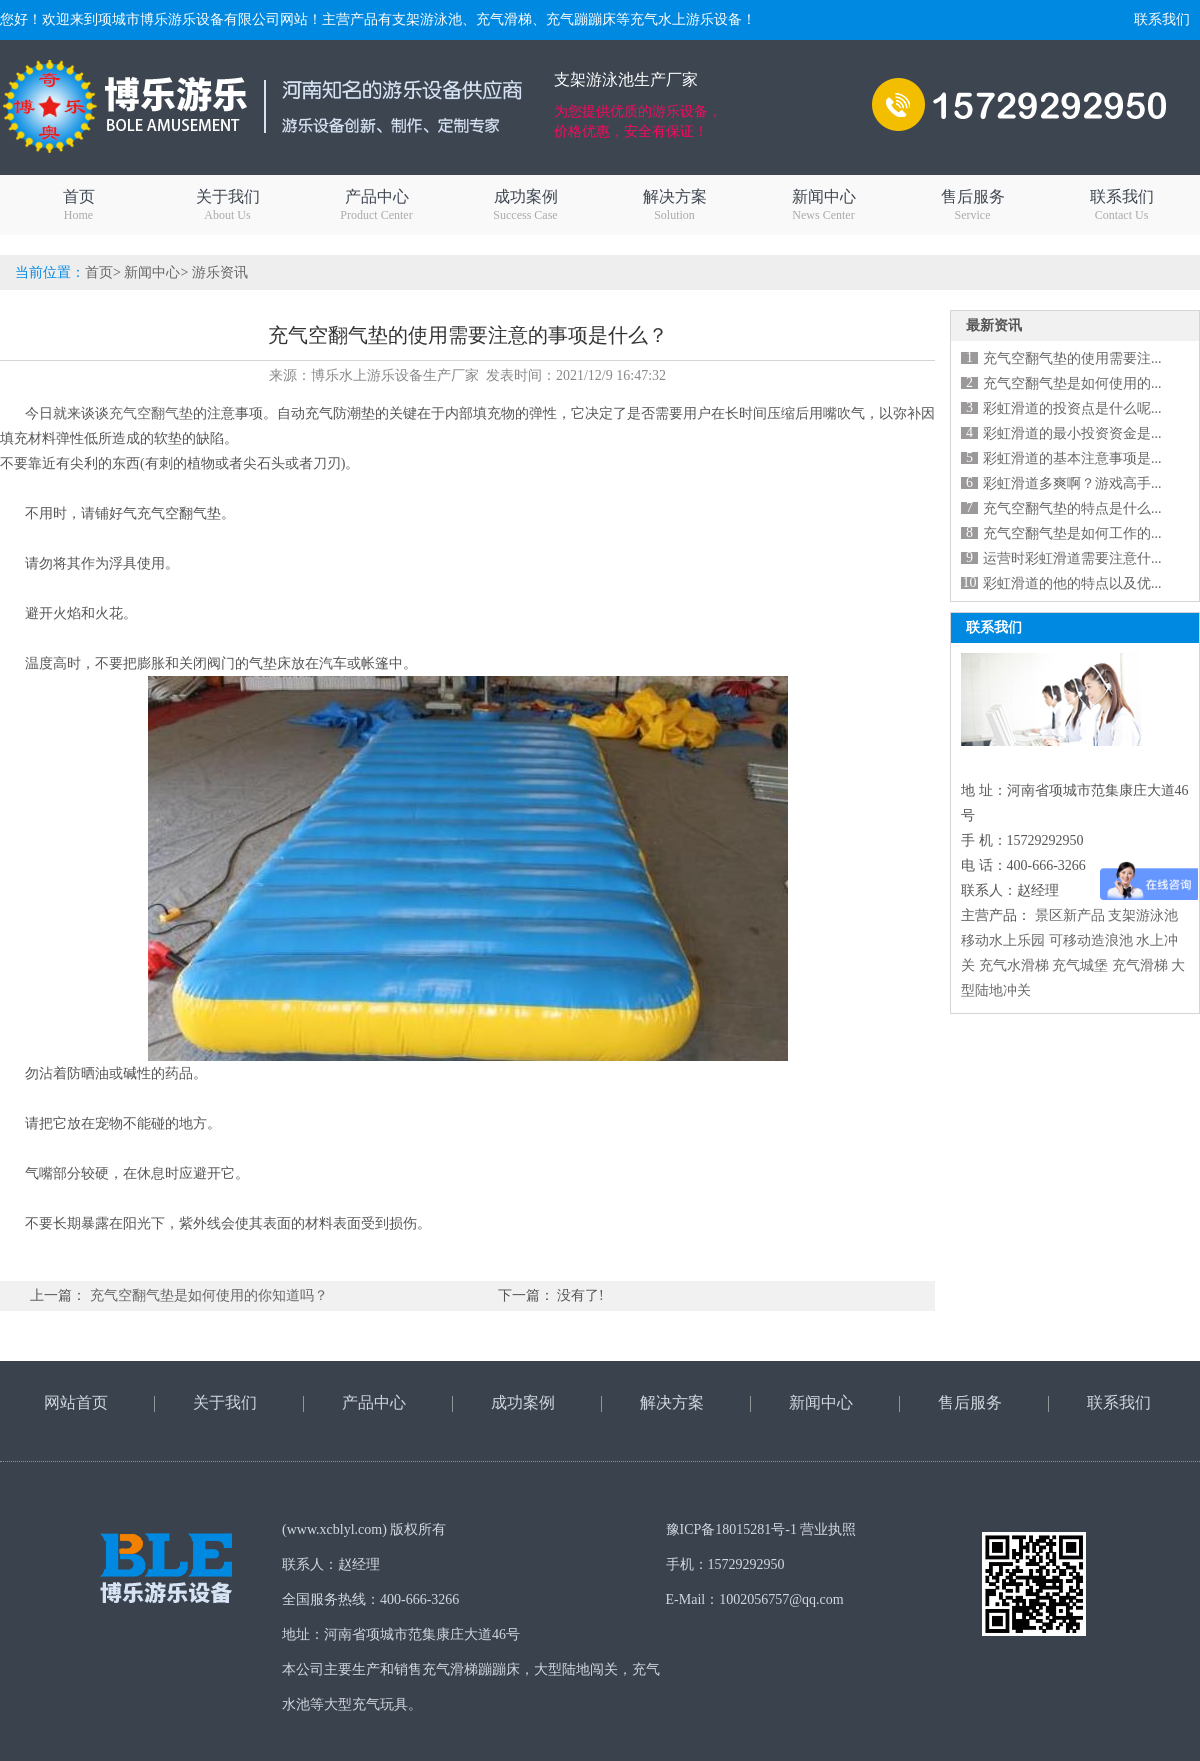 This screenshot has height=1761, width=1200. Describe the element at coordinates (78, 205) in the screenshot. I see `首页` at that location.